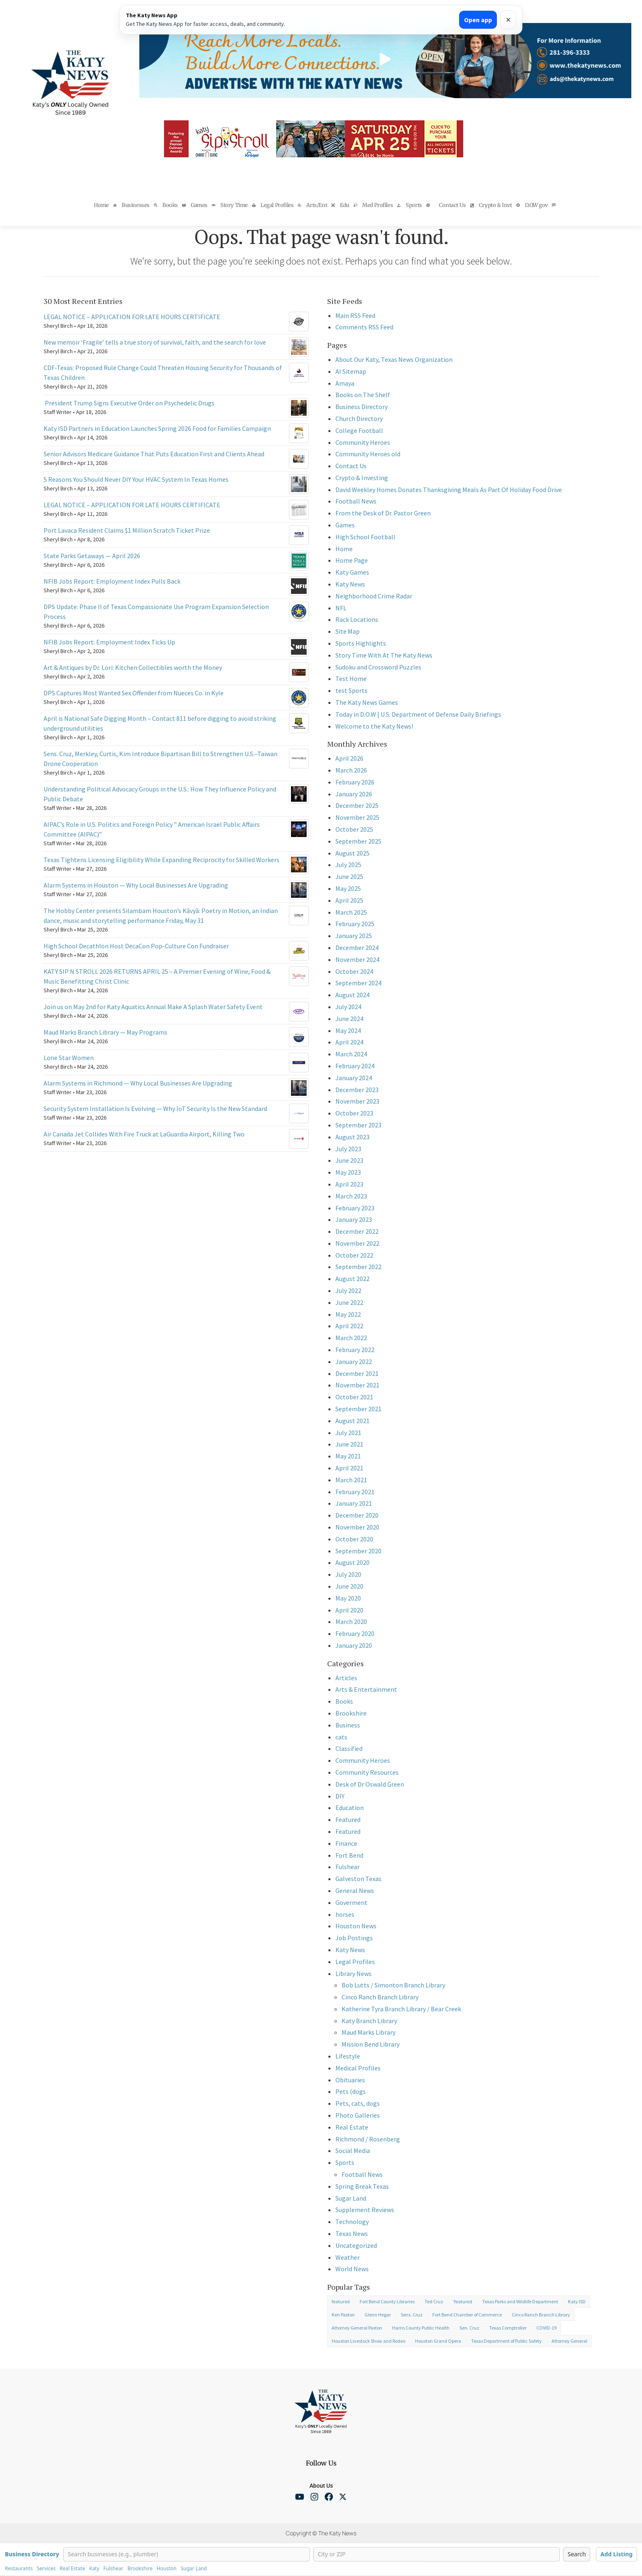 This screenshot has width=642, height=2576. Describe the element at coordinates (362, 2186) in the screenshot. I see `Spring Break Texas` at that location.